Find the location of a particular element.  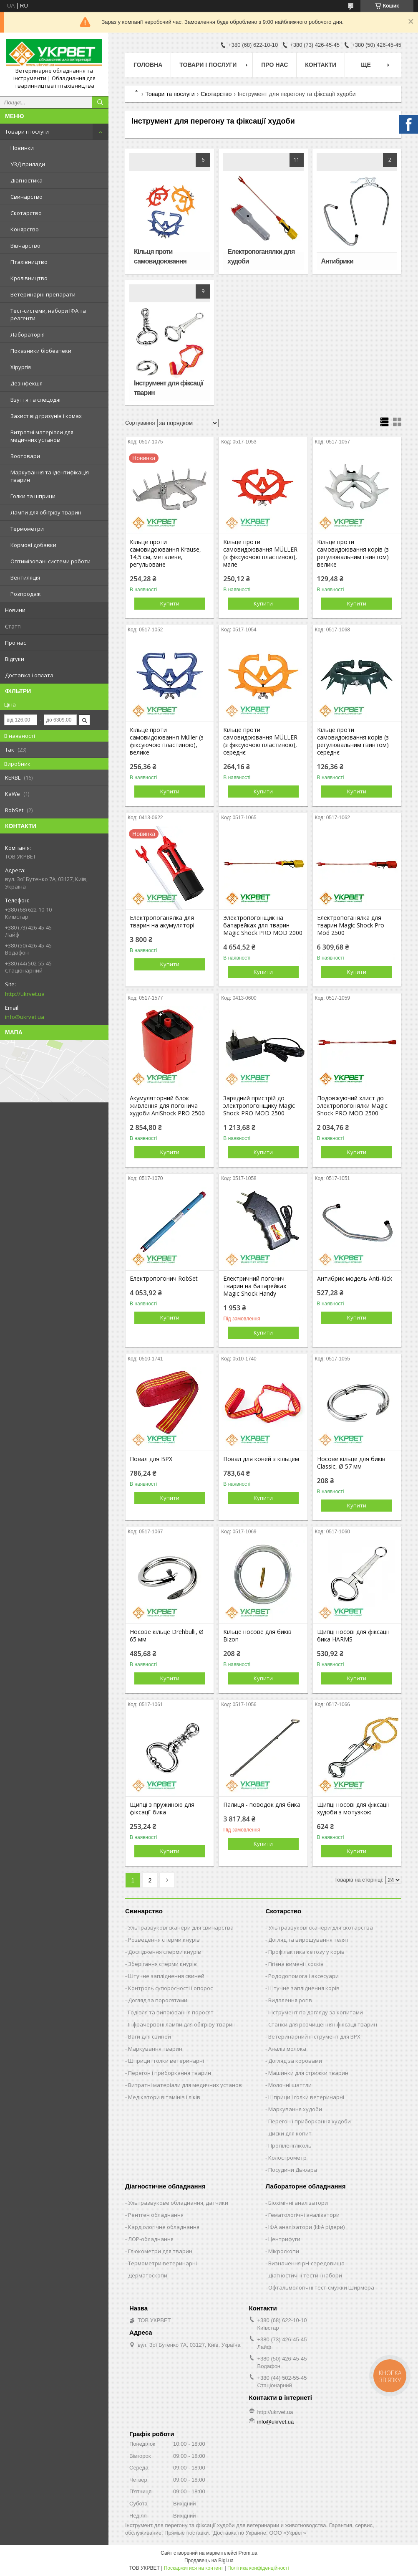

Маркування та ідентифікація тварин is located at coordinates (49, 476).